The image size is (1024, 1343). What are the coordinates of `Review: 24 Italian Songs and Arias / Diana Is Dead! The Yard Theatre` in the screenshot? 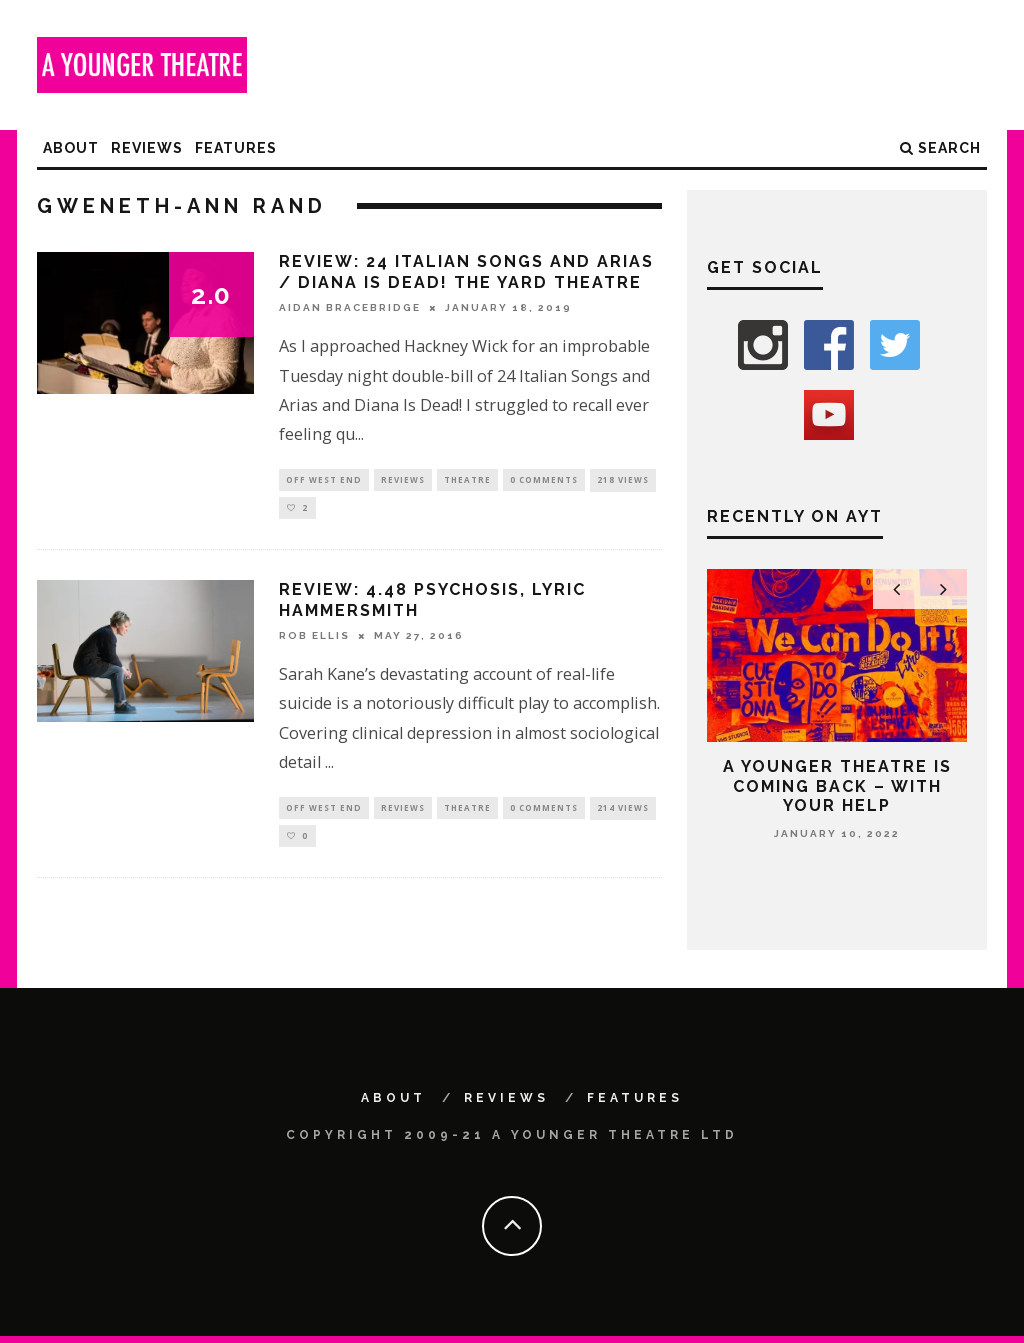 It's located at (466, 272).